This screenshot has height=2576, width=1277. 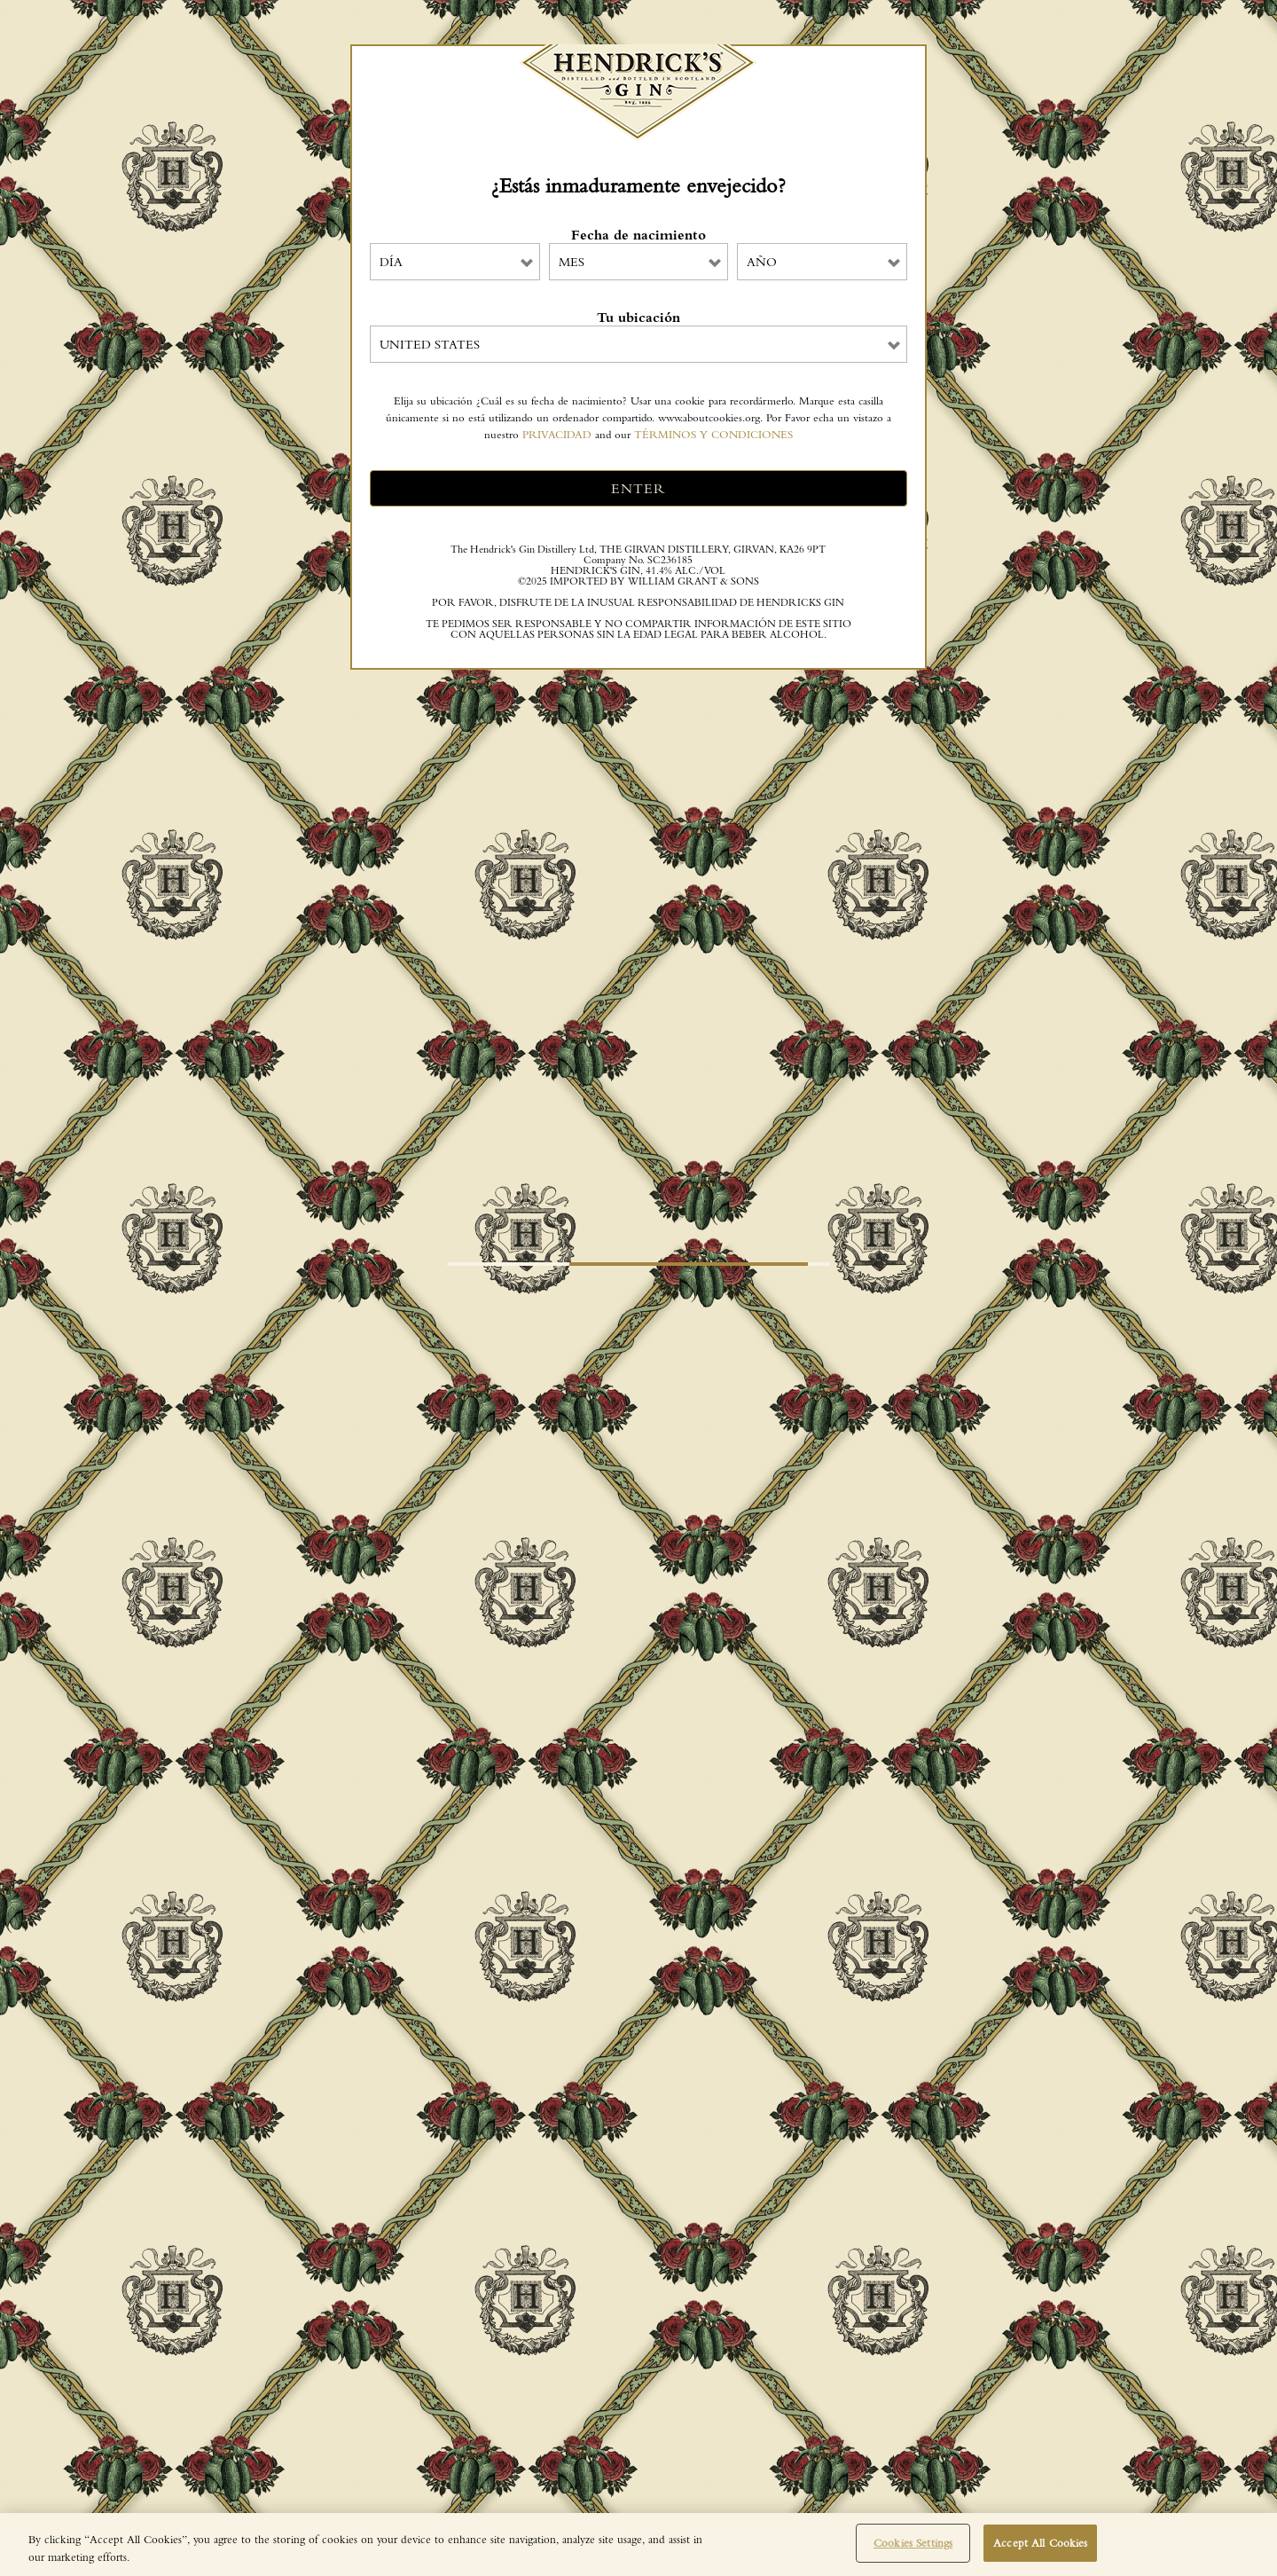 What do you see at coordinates (571, 262) in the screenshot?
I see `Mes [combobox]` at bounding box center [571, 262].